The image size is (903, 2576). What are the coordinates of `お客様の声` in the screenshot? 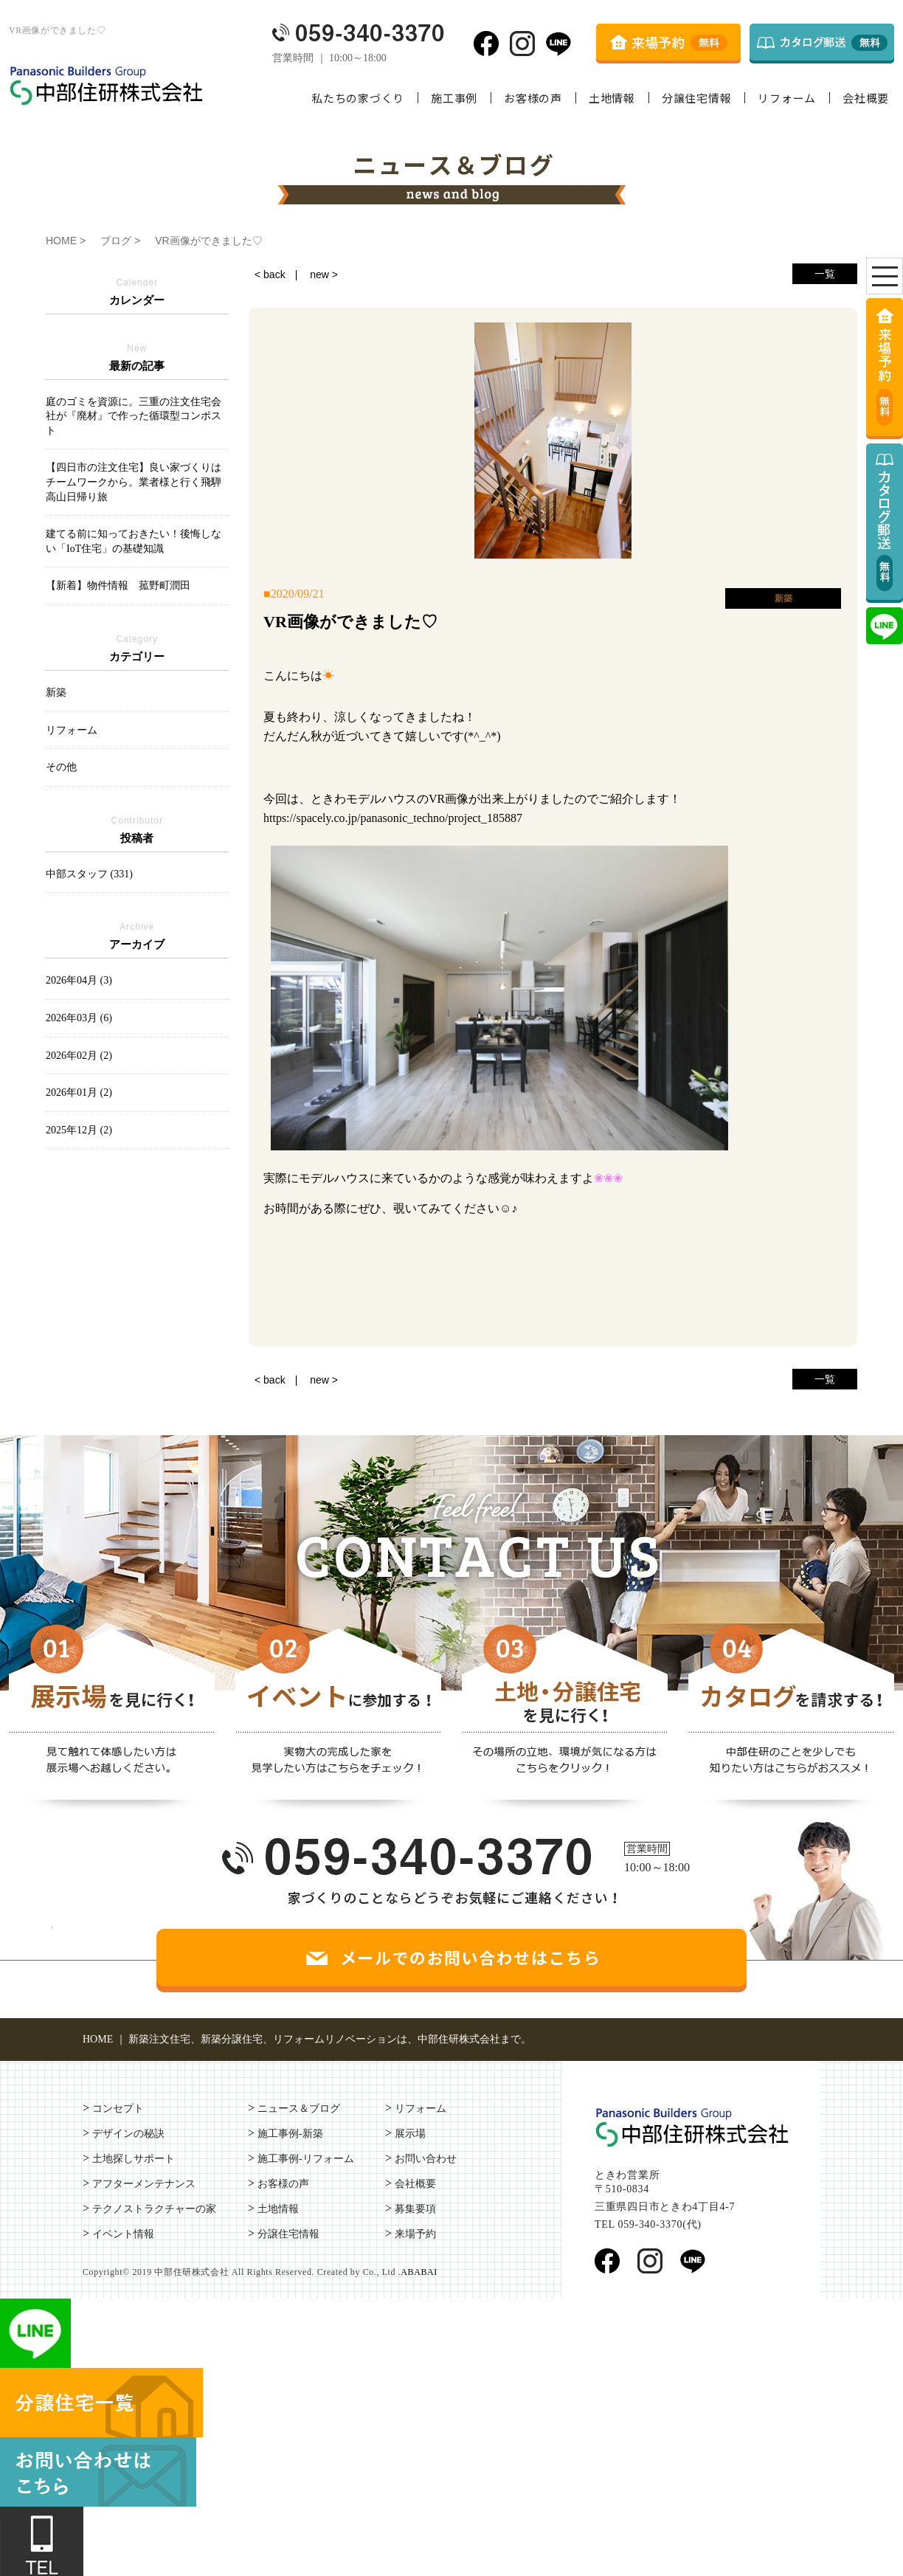 It's located at (533, 98).